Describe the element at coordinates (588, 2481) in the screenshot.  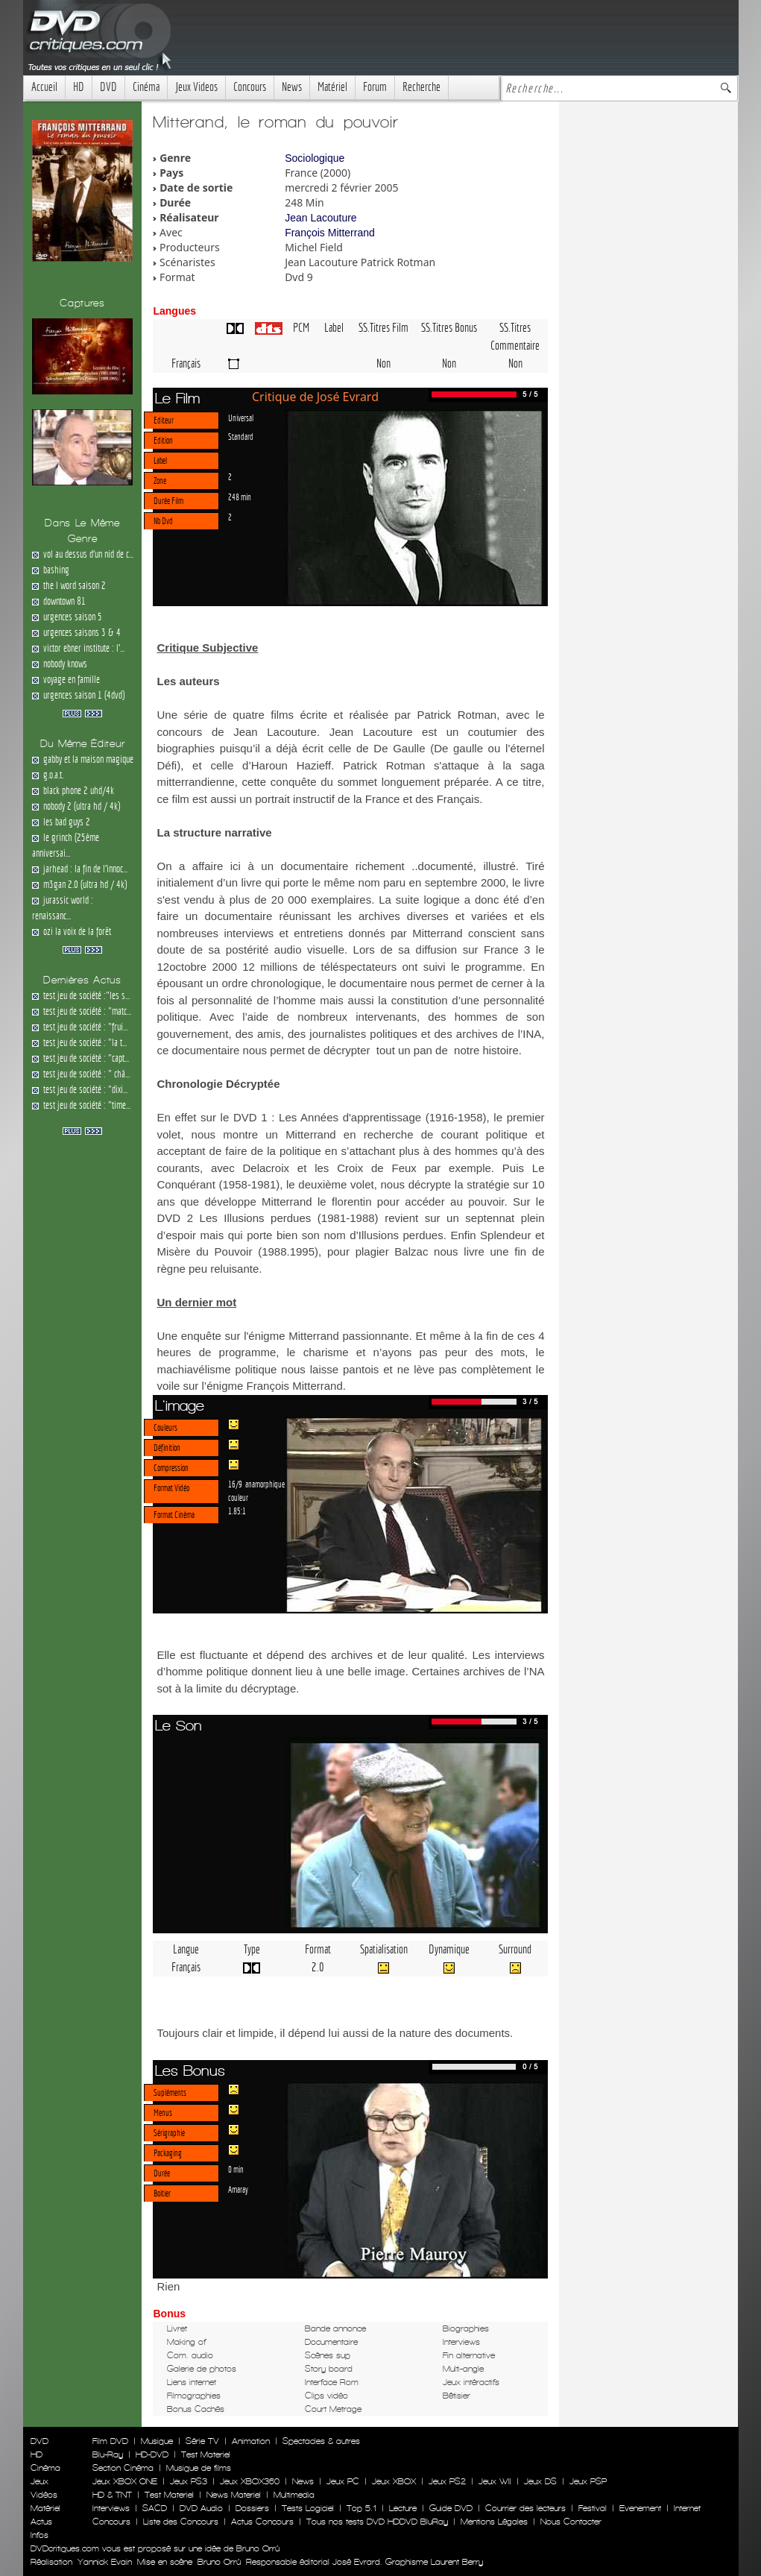
I see `Jeux PSP` at that location.